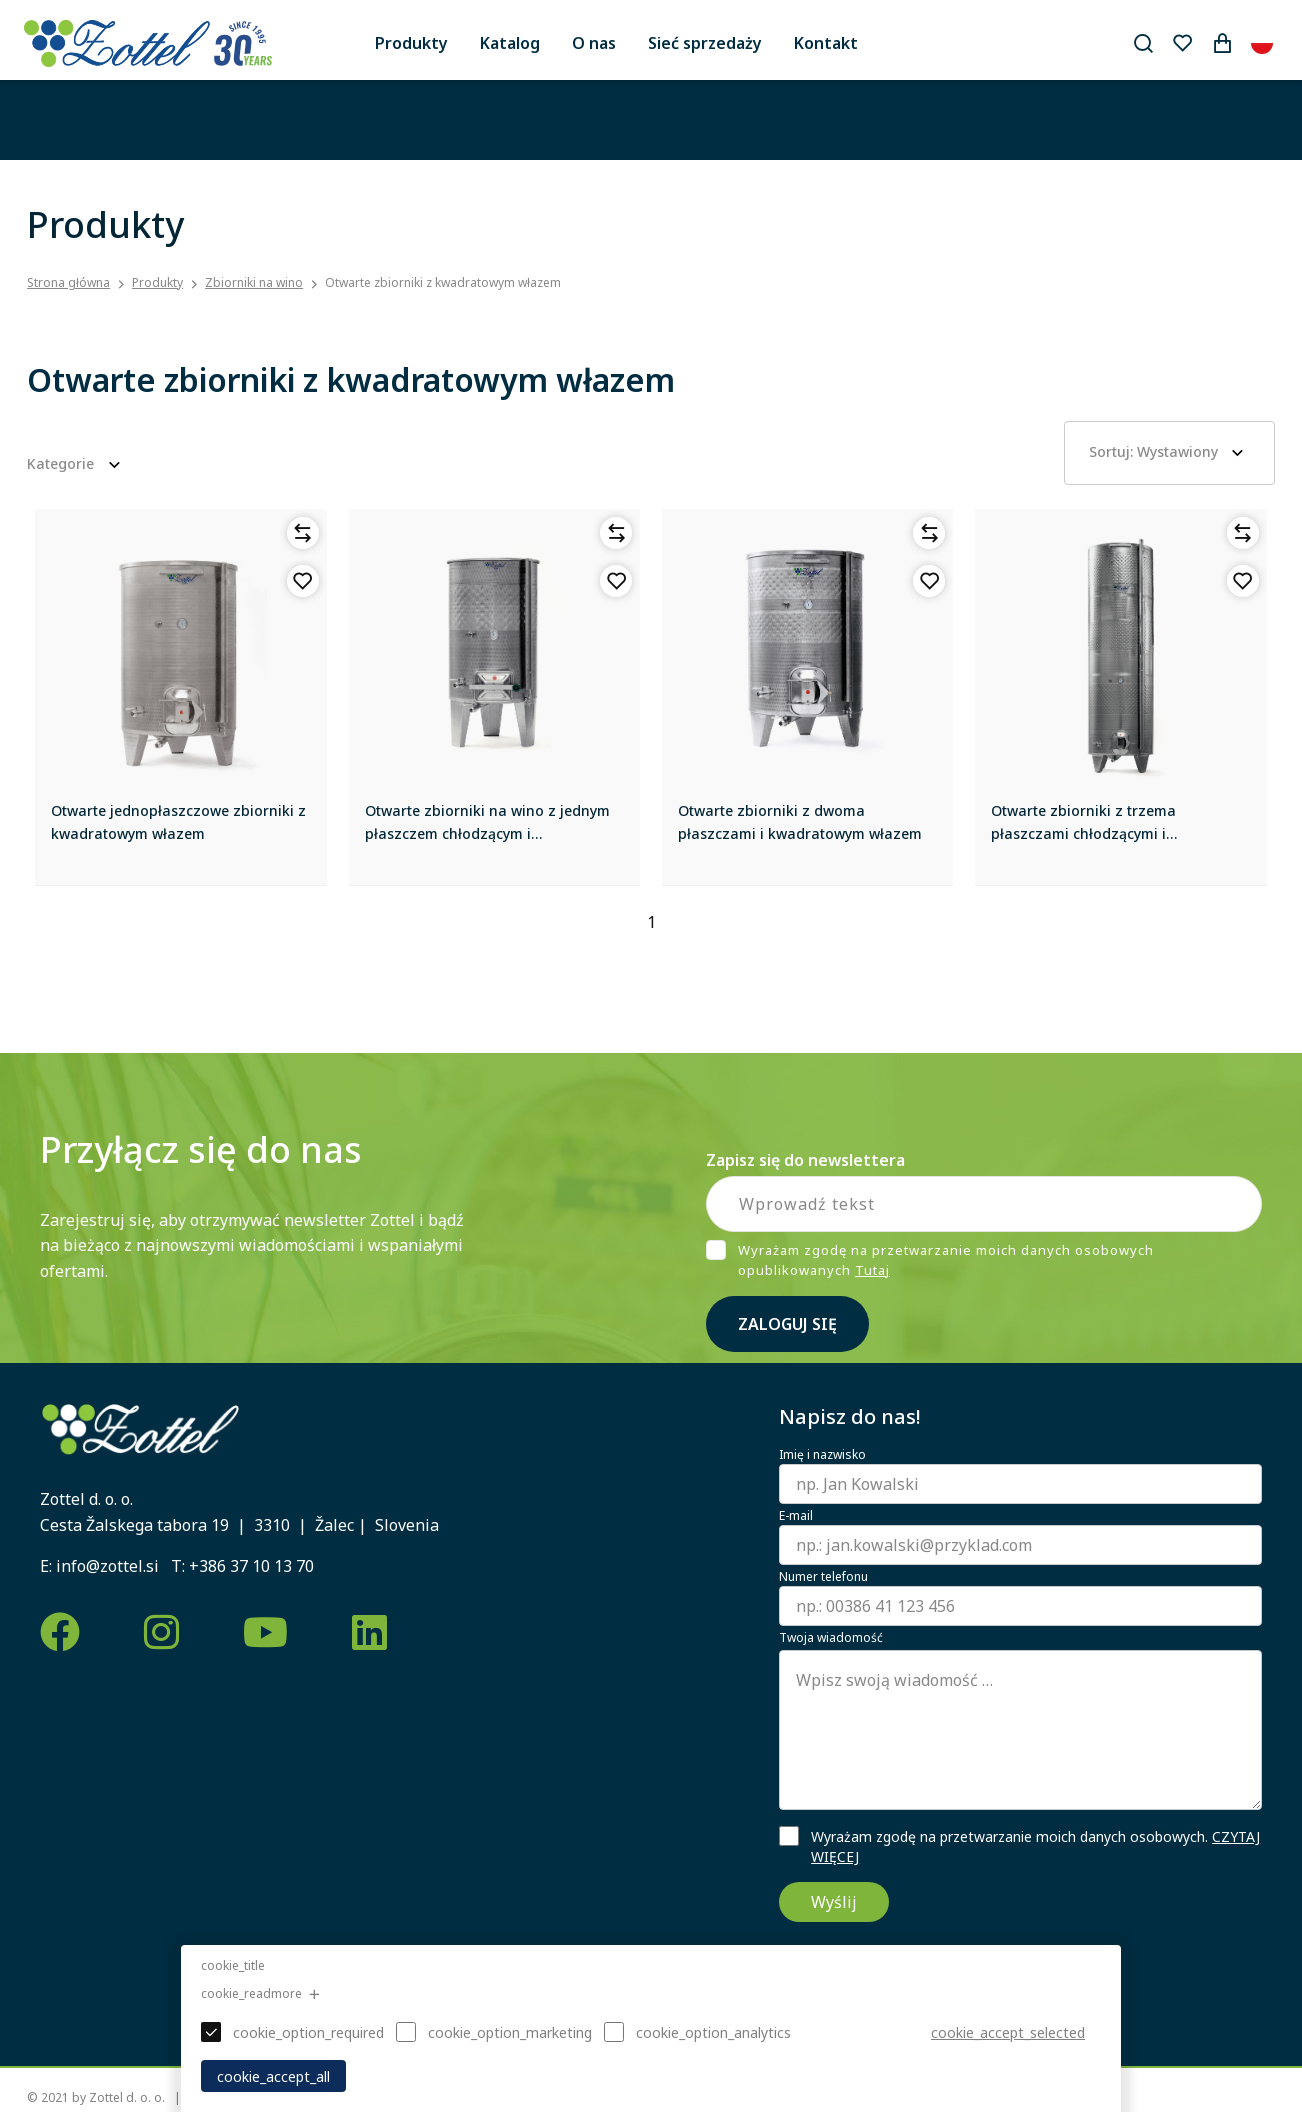  Describe the element at coordinates (705, 43) in the screenshot. I see `Sieć sprzedaży` at that location.